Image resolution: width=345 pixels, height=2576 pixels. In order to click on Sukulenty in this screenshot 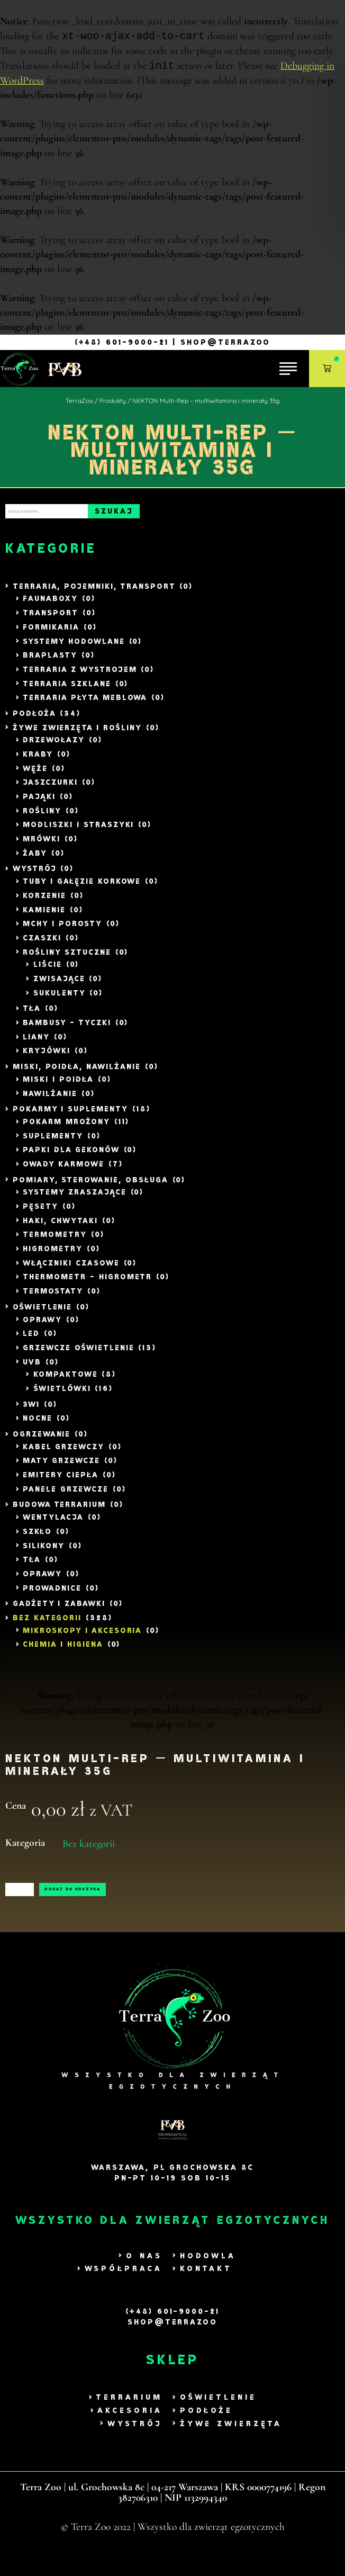, I will do `click(59, 999)`.